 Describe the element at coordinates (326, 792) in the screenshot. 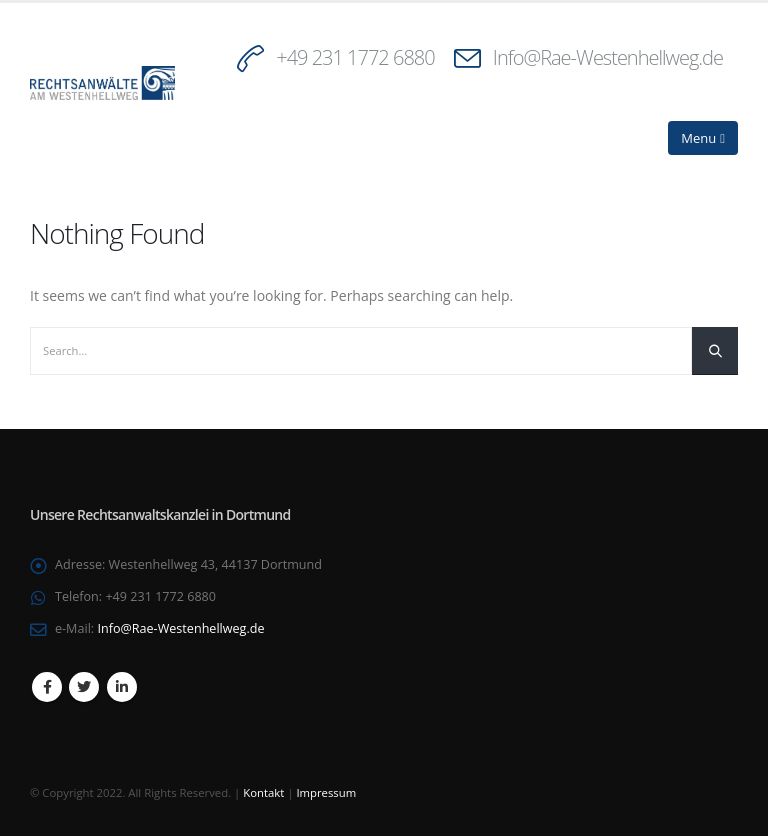

I see `Impressum` at that location.